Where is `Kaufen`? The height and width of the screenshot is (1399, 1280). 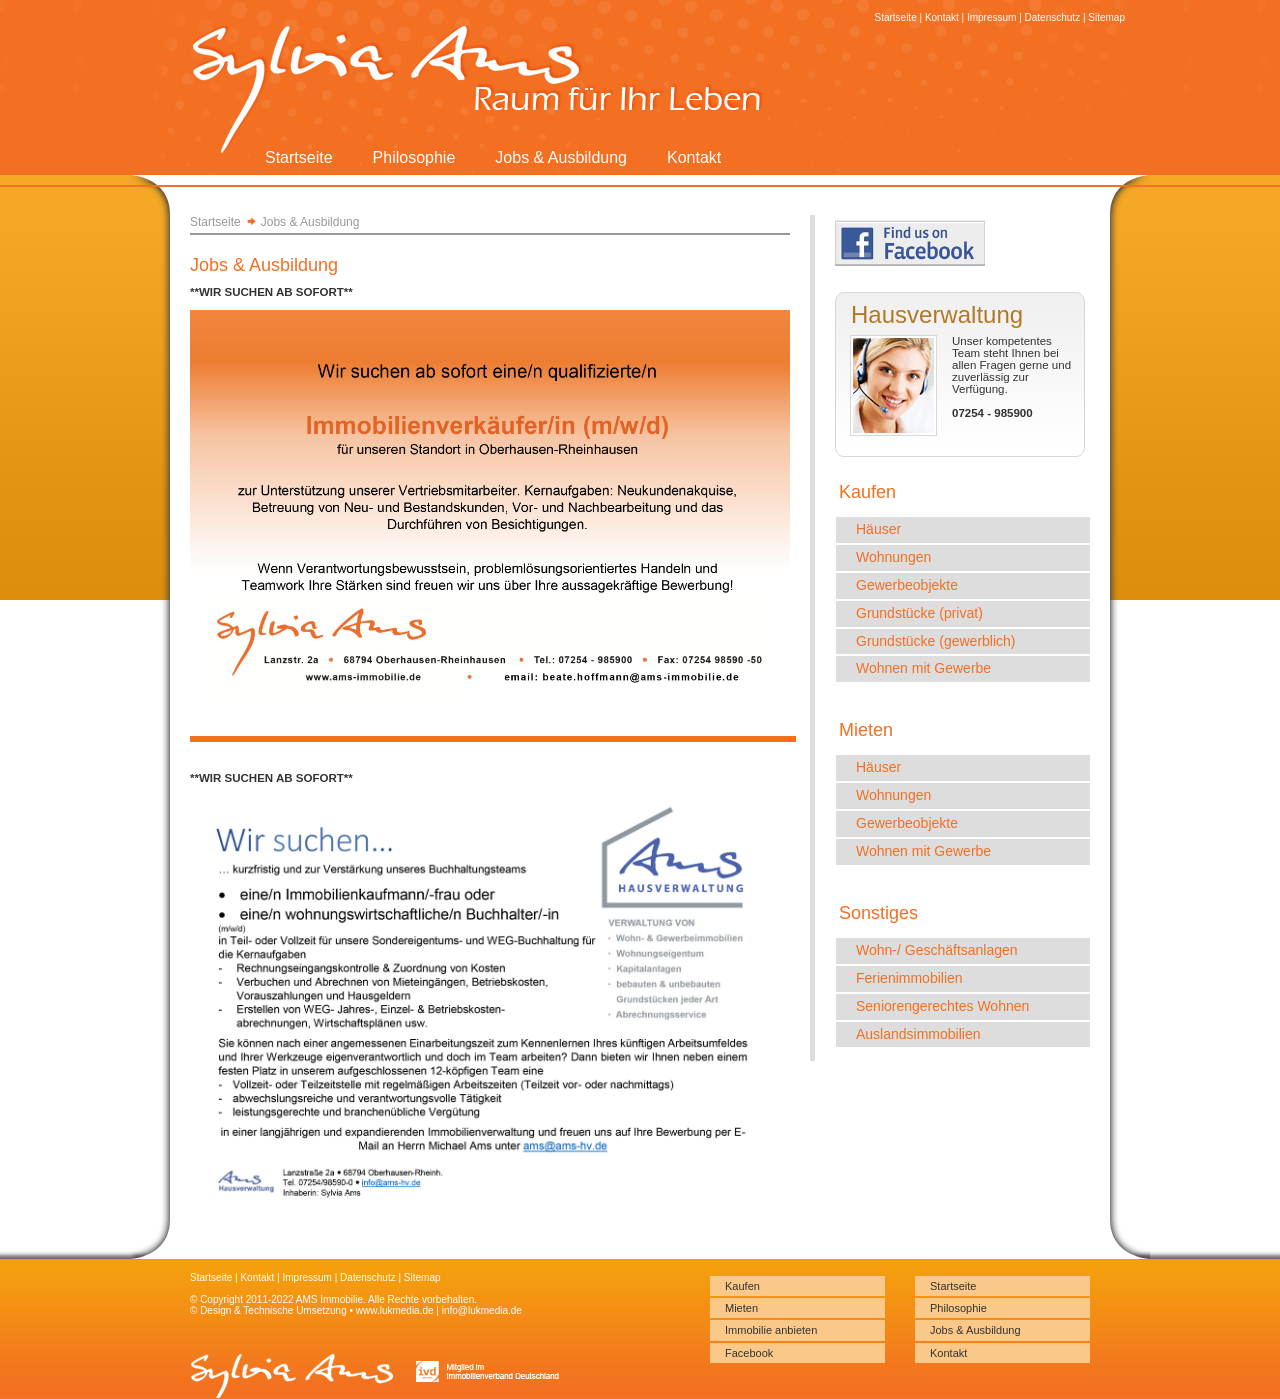 Kaufen is located at coordinates (742, 1286).